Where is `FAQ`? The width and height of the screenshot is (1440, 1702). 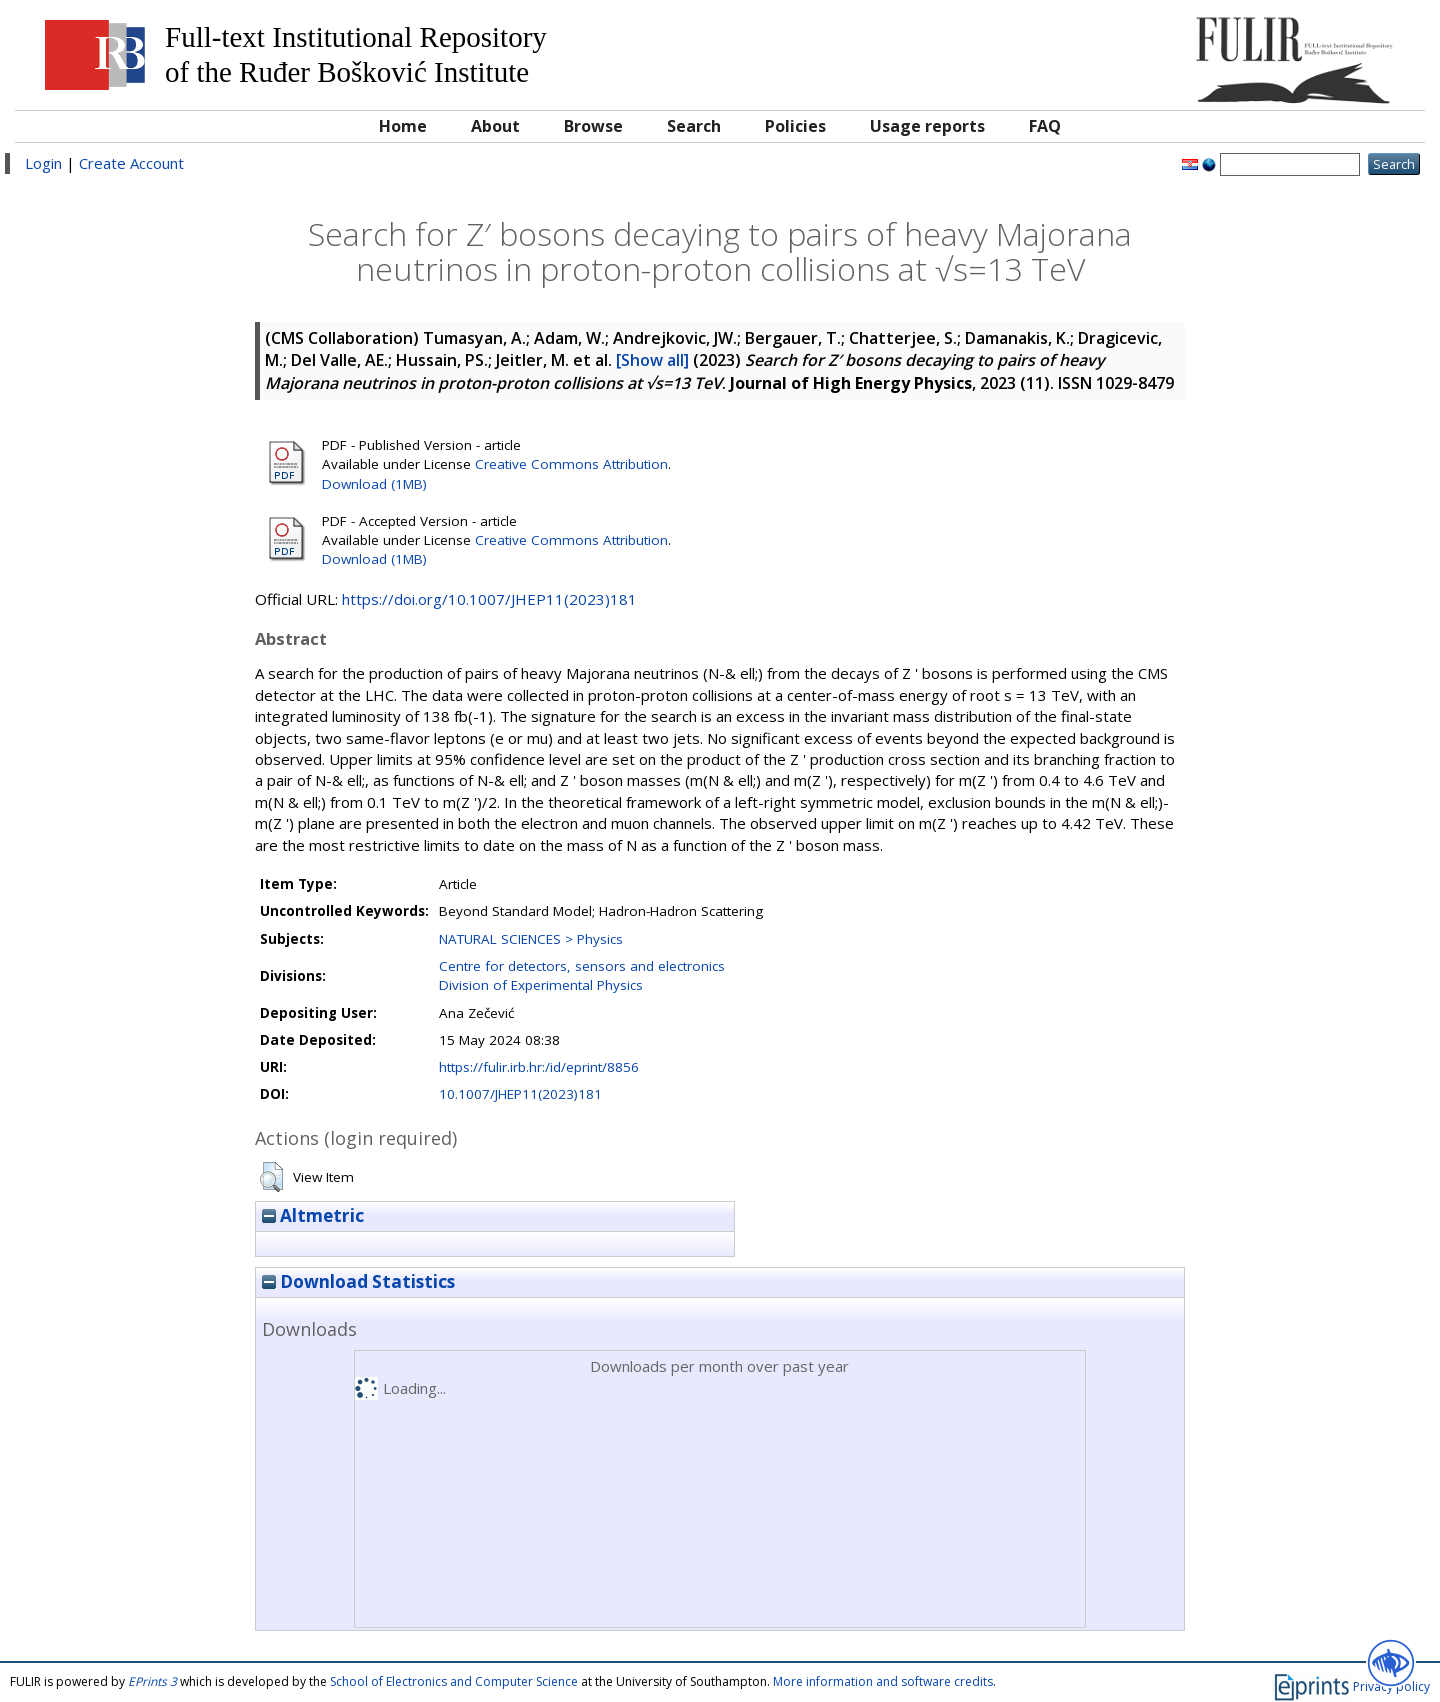
FAQ is located at coordinates (1045, 126).